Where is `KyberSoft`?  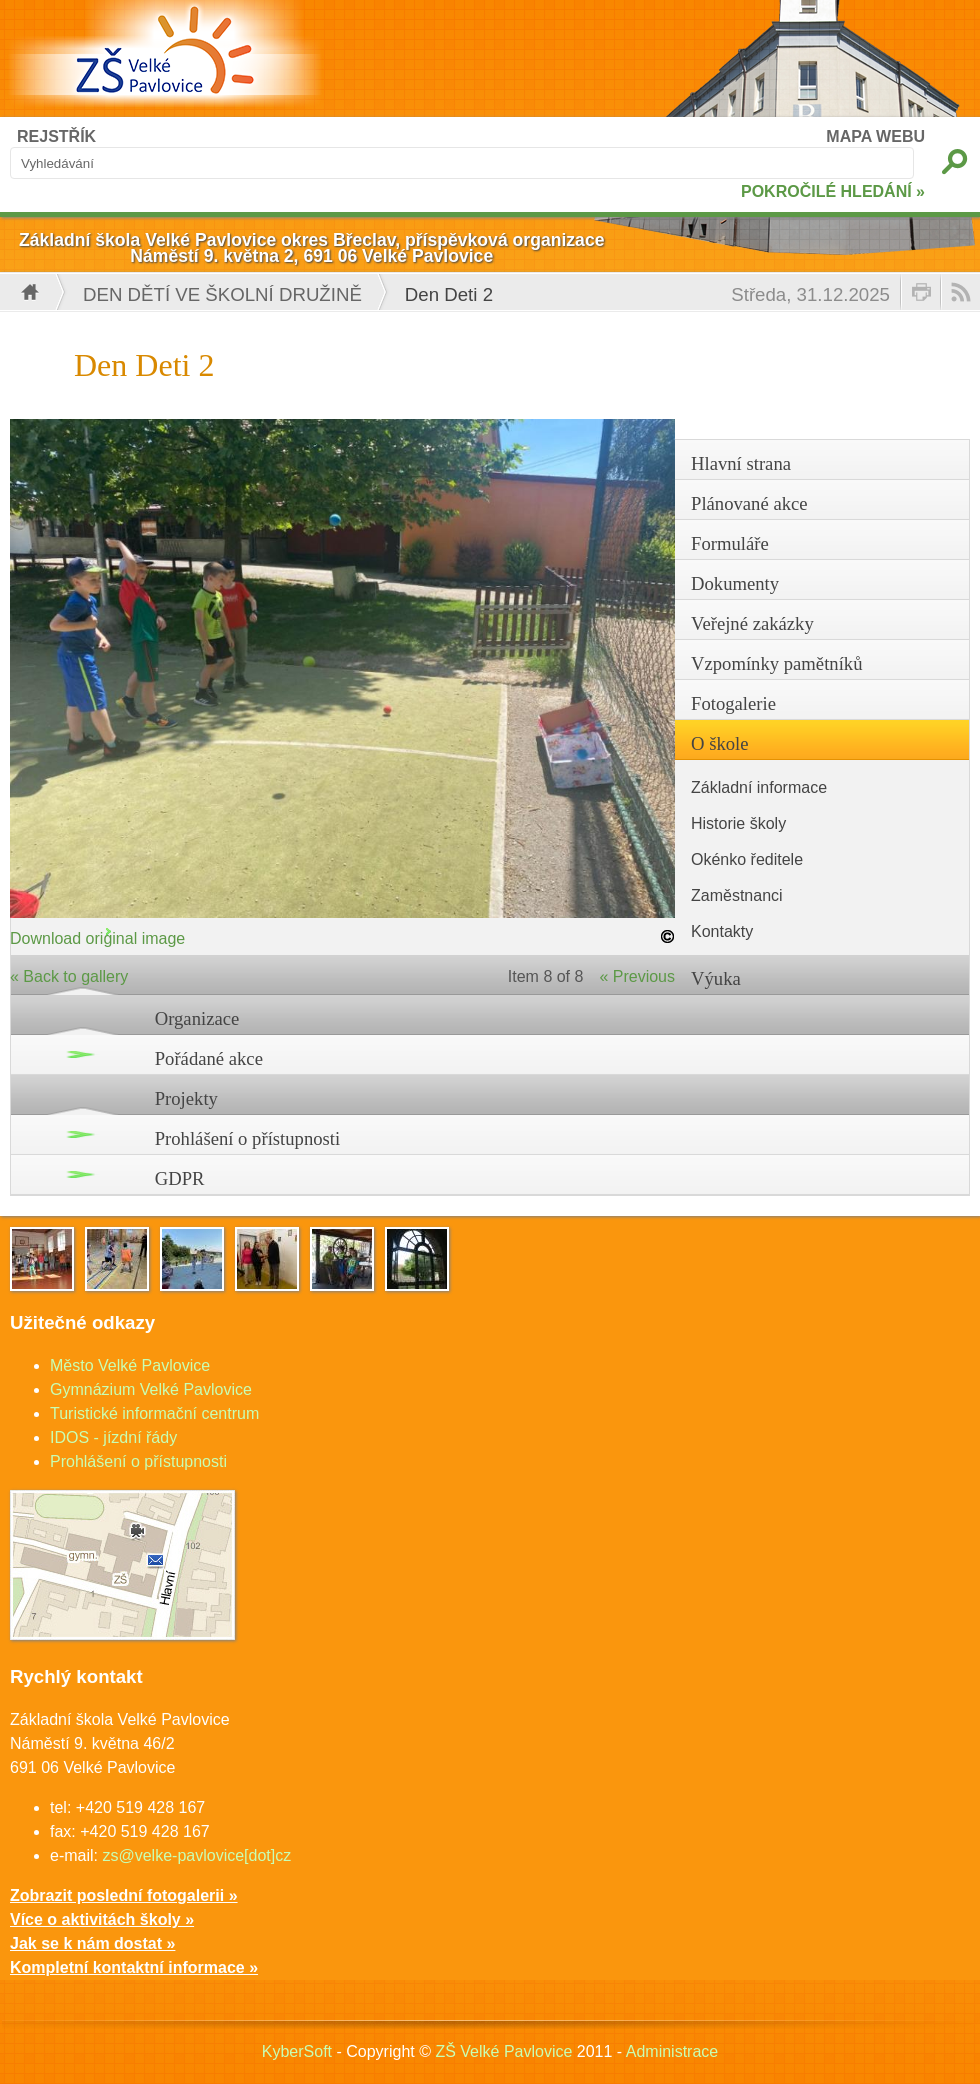
KyberSoft is located at coordinates (297, 2051).